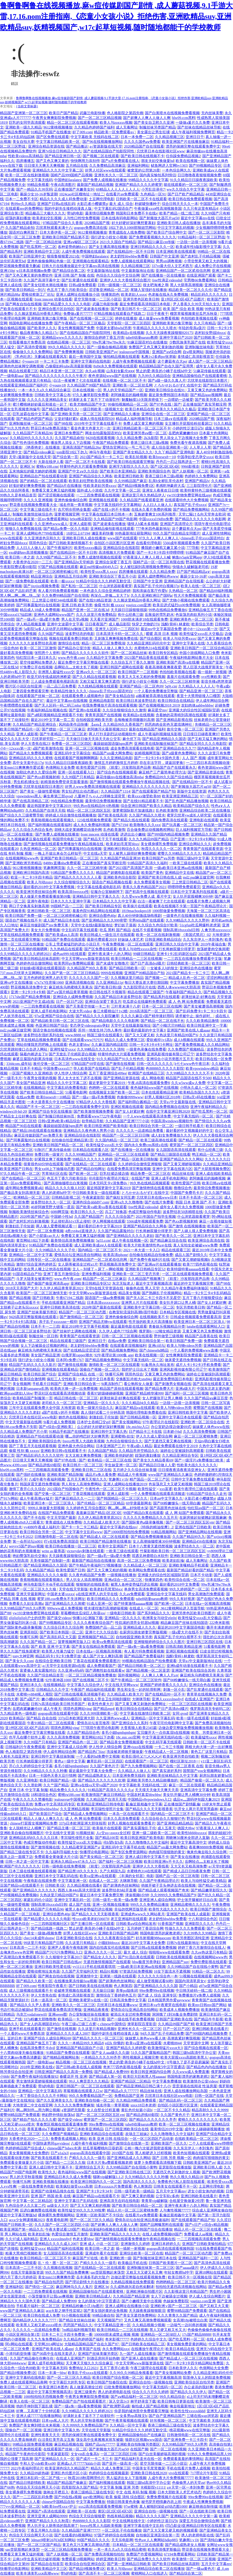  What do you see at coordinates (166, 2129) in the screenshot?
I see `最美情侣2019中文版` at bounding box center [166, 2129].